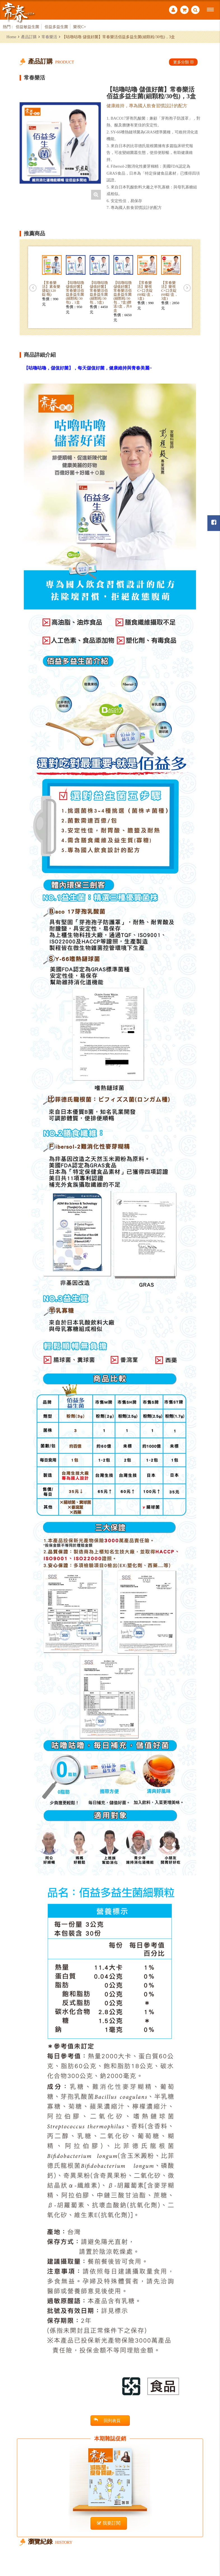 The height and width of the screenshot is (2576, 220). What do you see at coordinates (213, 522) in the screenshot?
I see `常春月刊粉絲團` at bounding box center [213, 522].